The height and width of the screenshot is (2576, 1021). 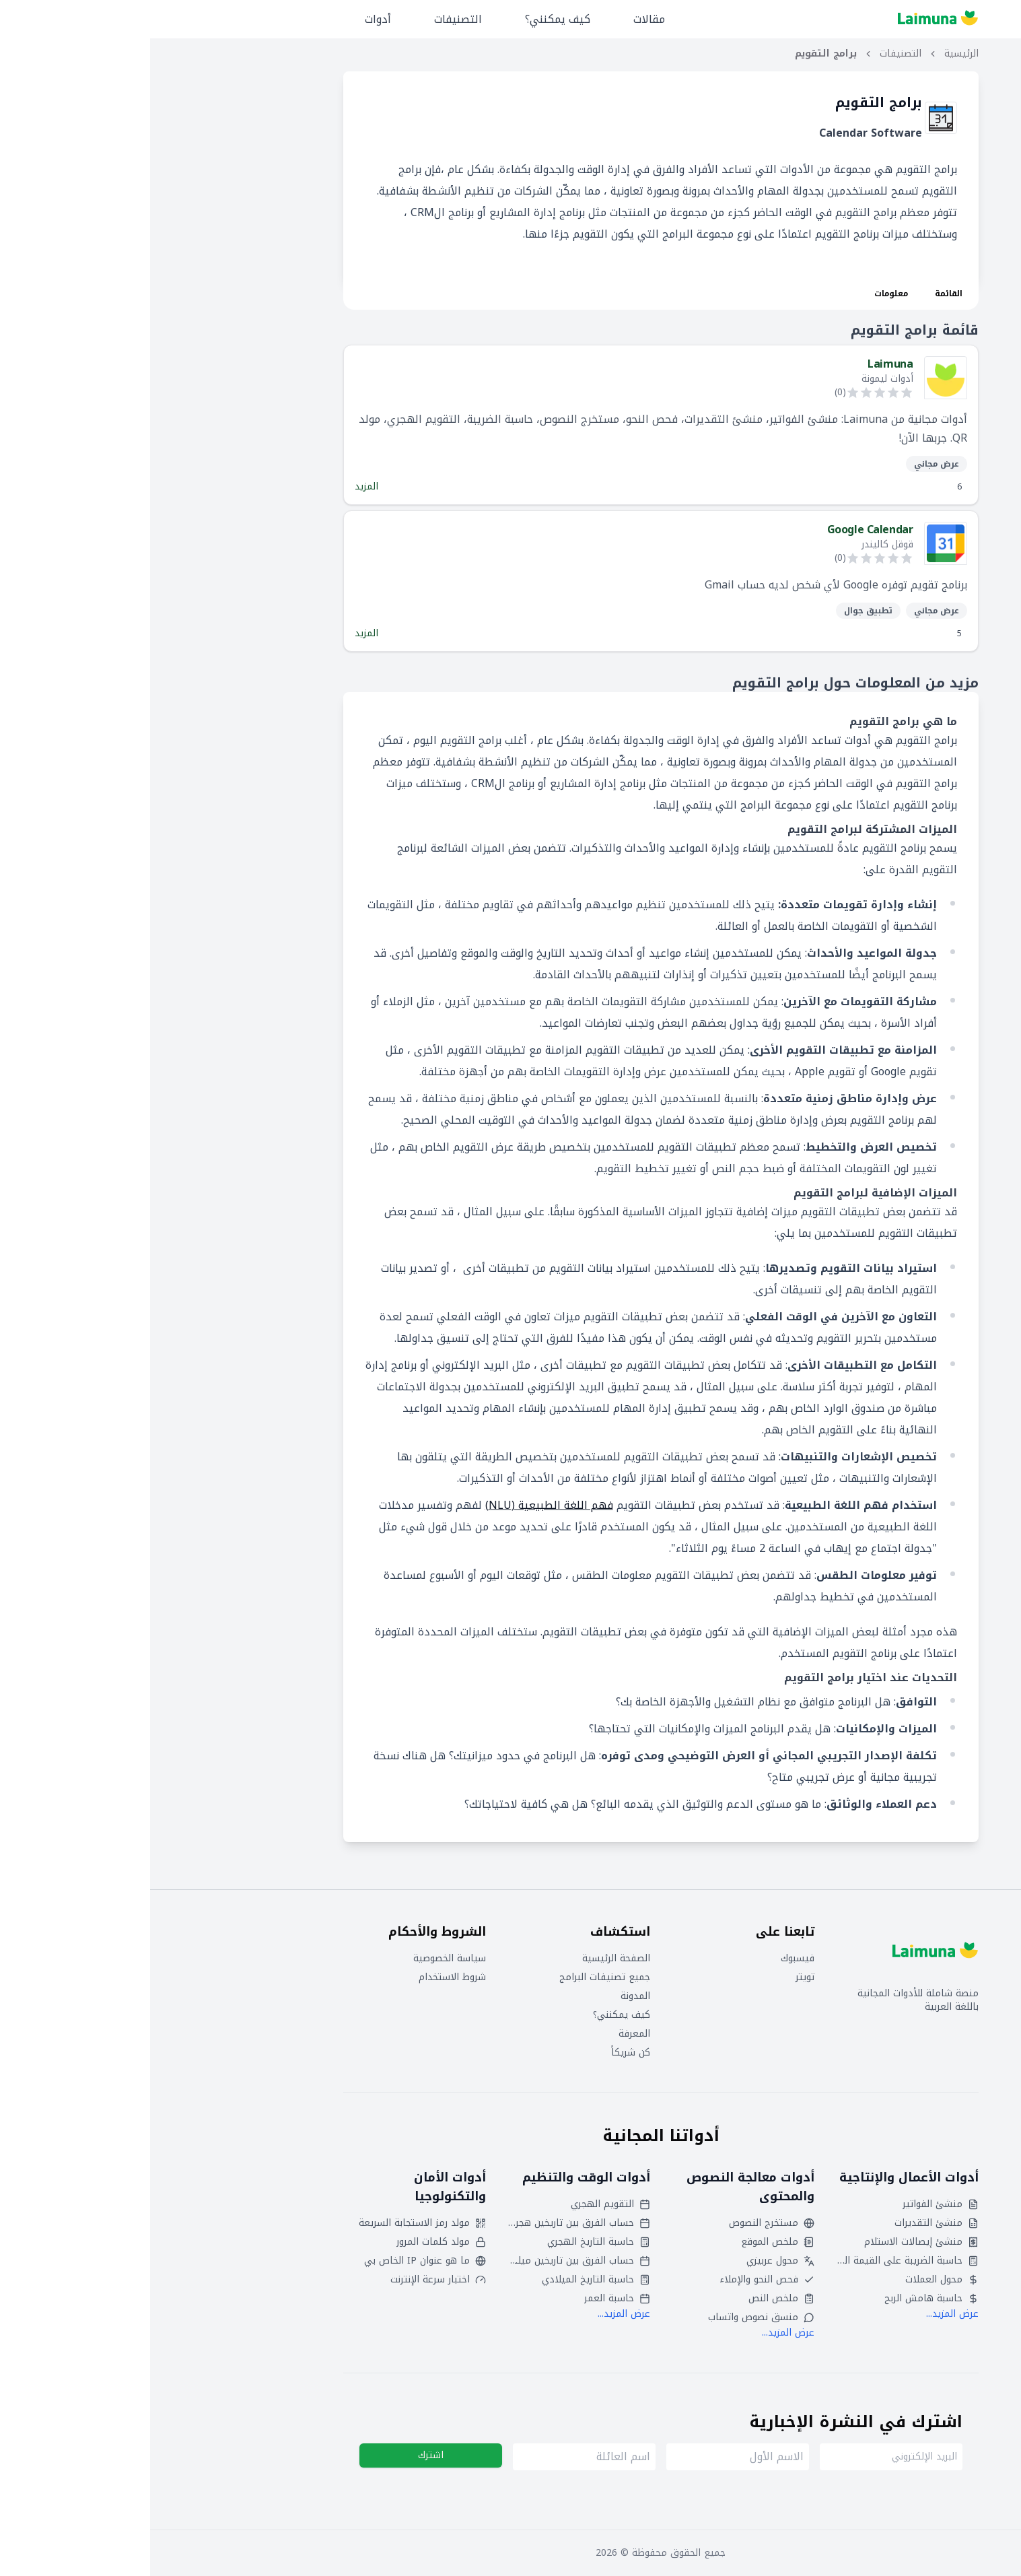 What do you see at coordinates (399, 1505) in the screenshot?
I see `فهم اللغة الطبيعية (NLU)` at bounding box center [399, 1505].